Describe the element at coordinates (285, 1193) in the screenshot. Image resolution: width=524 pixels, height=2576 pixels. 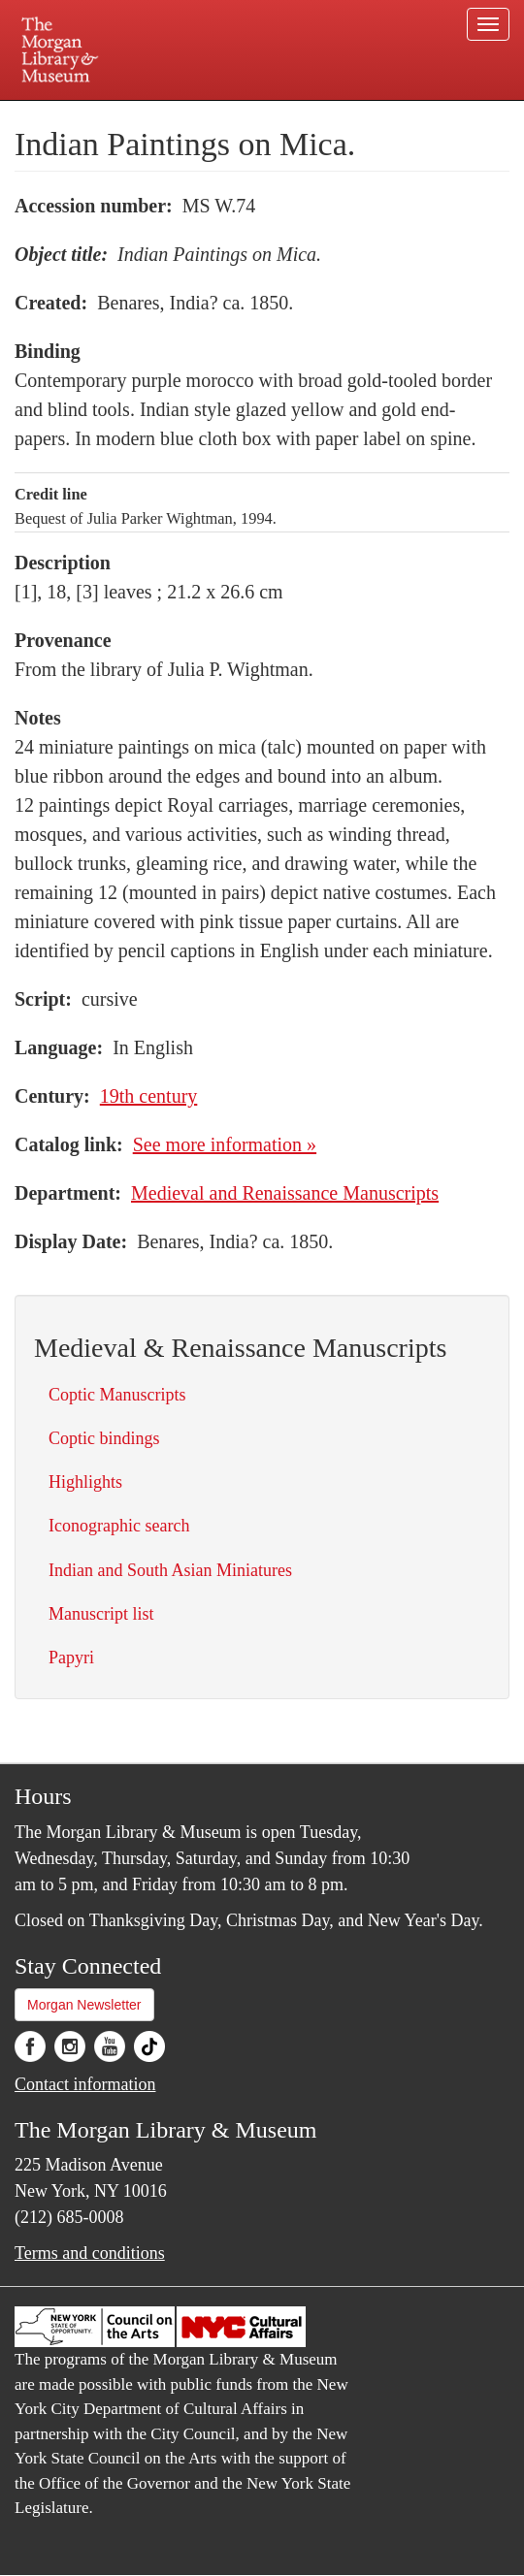
I see `Medieval and Renaissance Manuscripts` at that location.